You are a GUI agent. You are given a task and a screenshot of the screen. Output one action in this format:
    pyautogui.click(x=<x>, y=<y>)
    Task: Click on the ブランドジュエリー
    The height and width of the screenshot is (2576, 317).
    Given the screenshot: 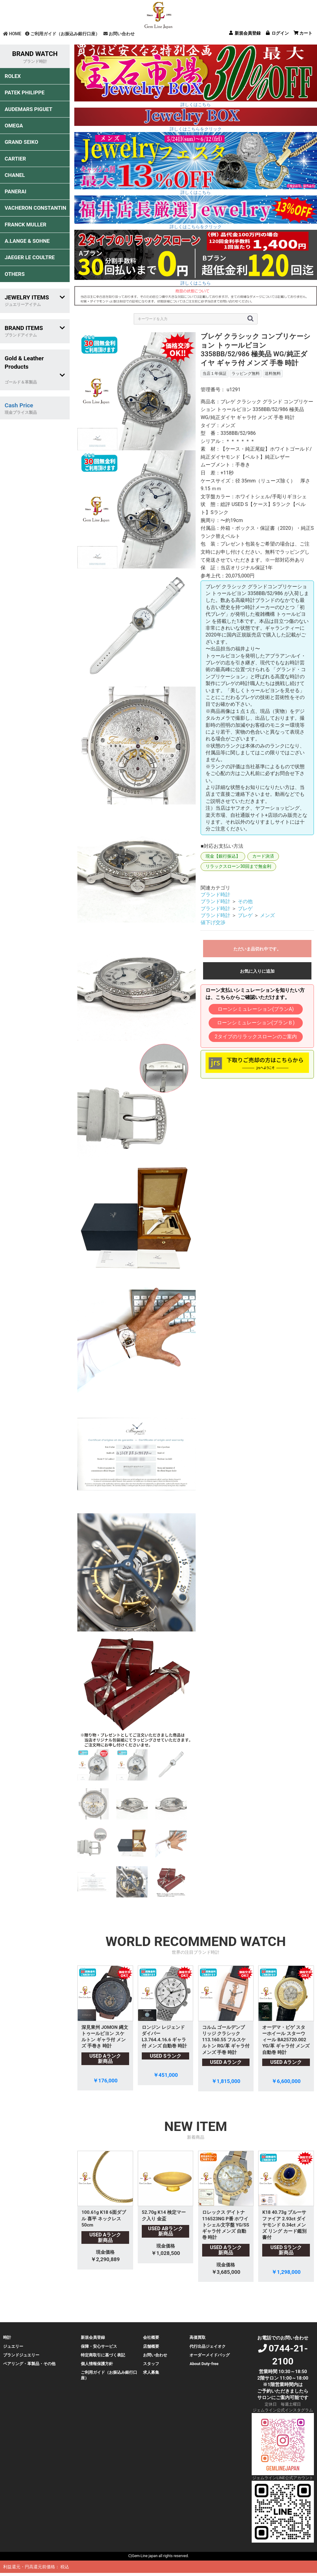 What is the action you would take?
    pyautogui.click(x=21, y=2355)
    